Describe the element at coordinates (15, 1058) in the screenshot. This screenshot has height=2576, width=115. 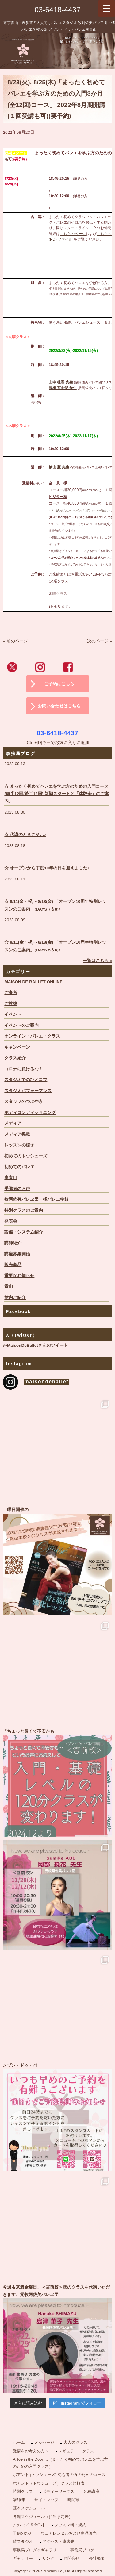
I see `クラス紹介` at that location.